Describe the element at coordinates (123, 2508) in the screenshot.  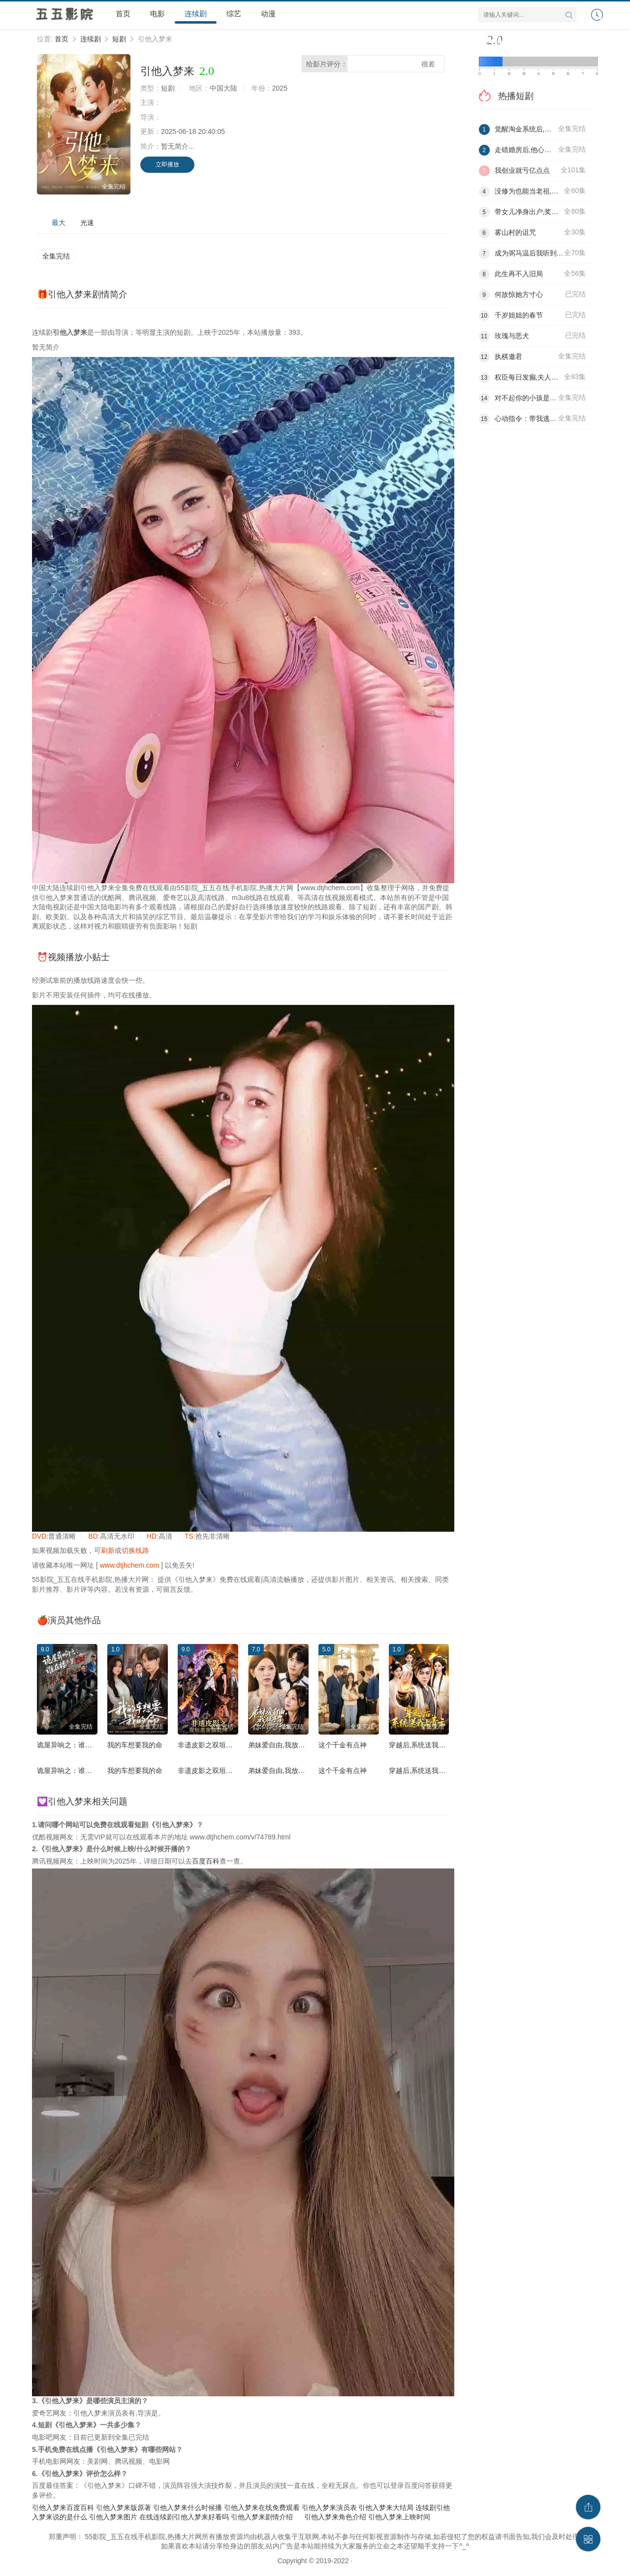
I see `引他入梦来版原著` at that location.